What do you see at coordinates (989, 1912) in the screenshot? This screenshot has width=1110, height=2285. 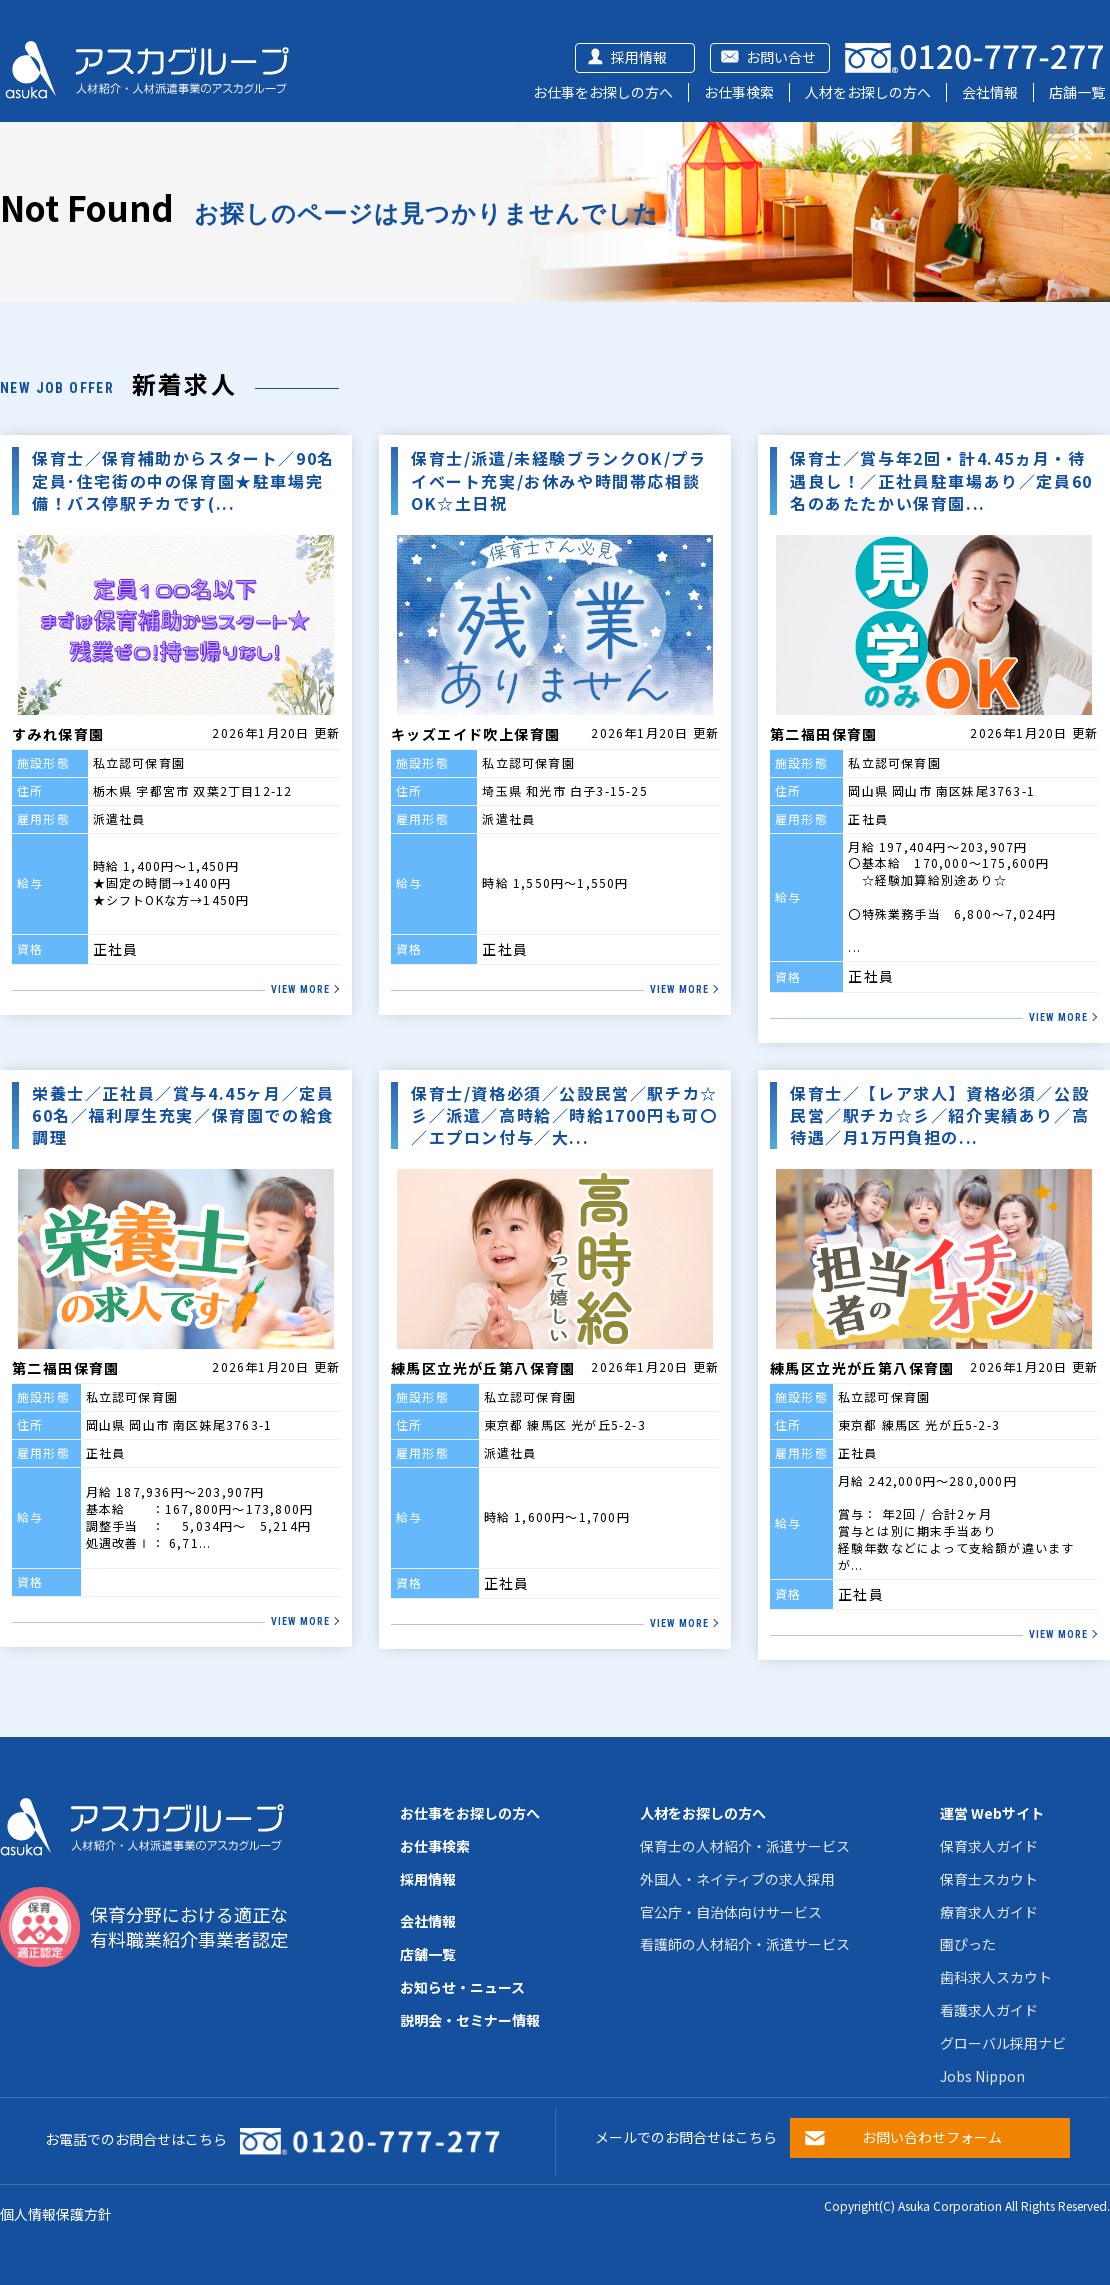 I see `療育求人ガイド` at bounding box center [989, 1912].